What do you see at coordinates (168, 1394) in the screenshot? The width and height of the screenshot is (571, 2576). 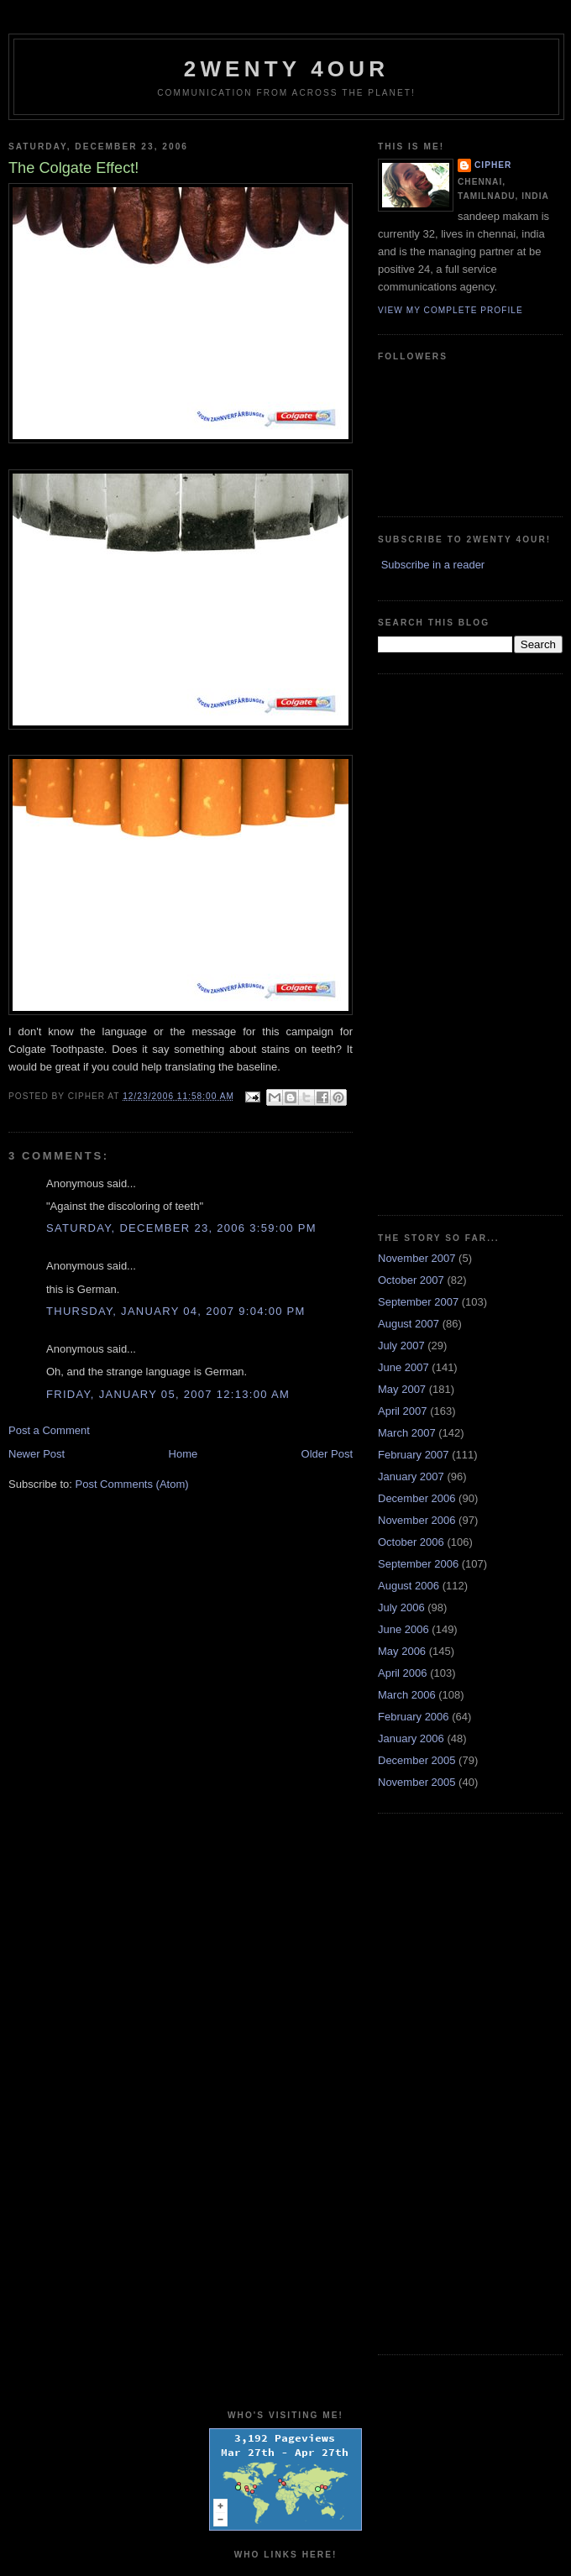 I see `Friday, January 05, 2007 12:13:00 AM` at bounding box center [168, 1394].